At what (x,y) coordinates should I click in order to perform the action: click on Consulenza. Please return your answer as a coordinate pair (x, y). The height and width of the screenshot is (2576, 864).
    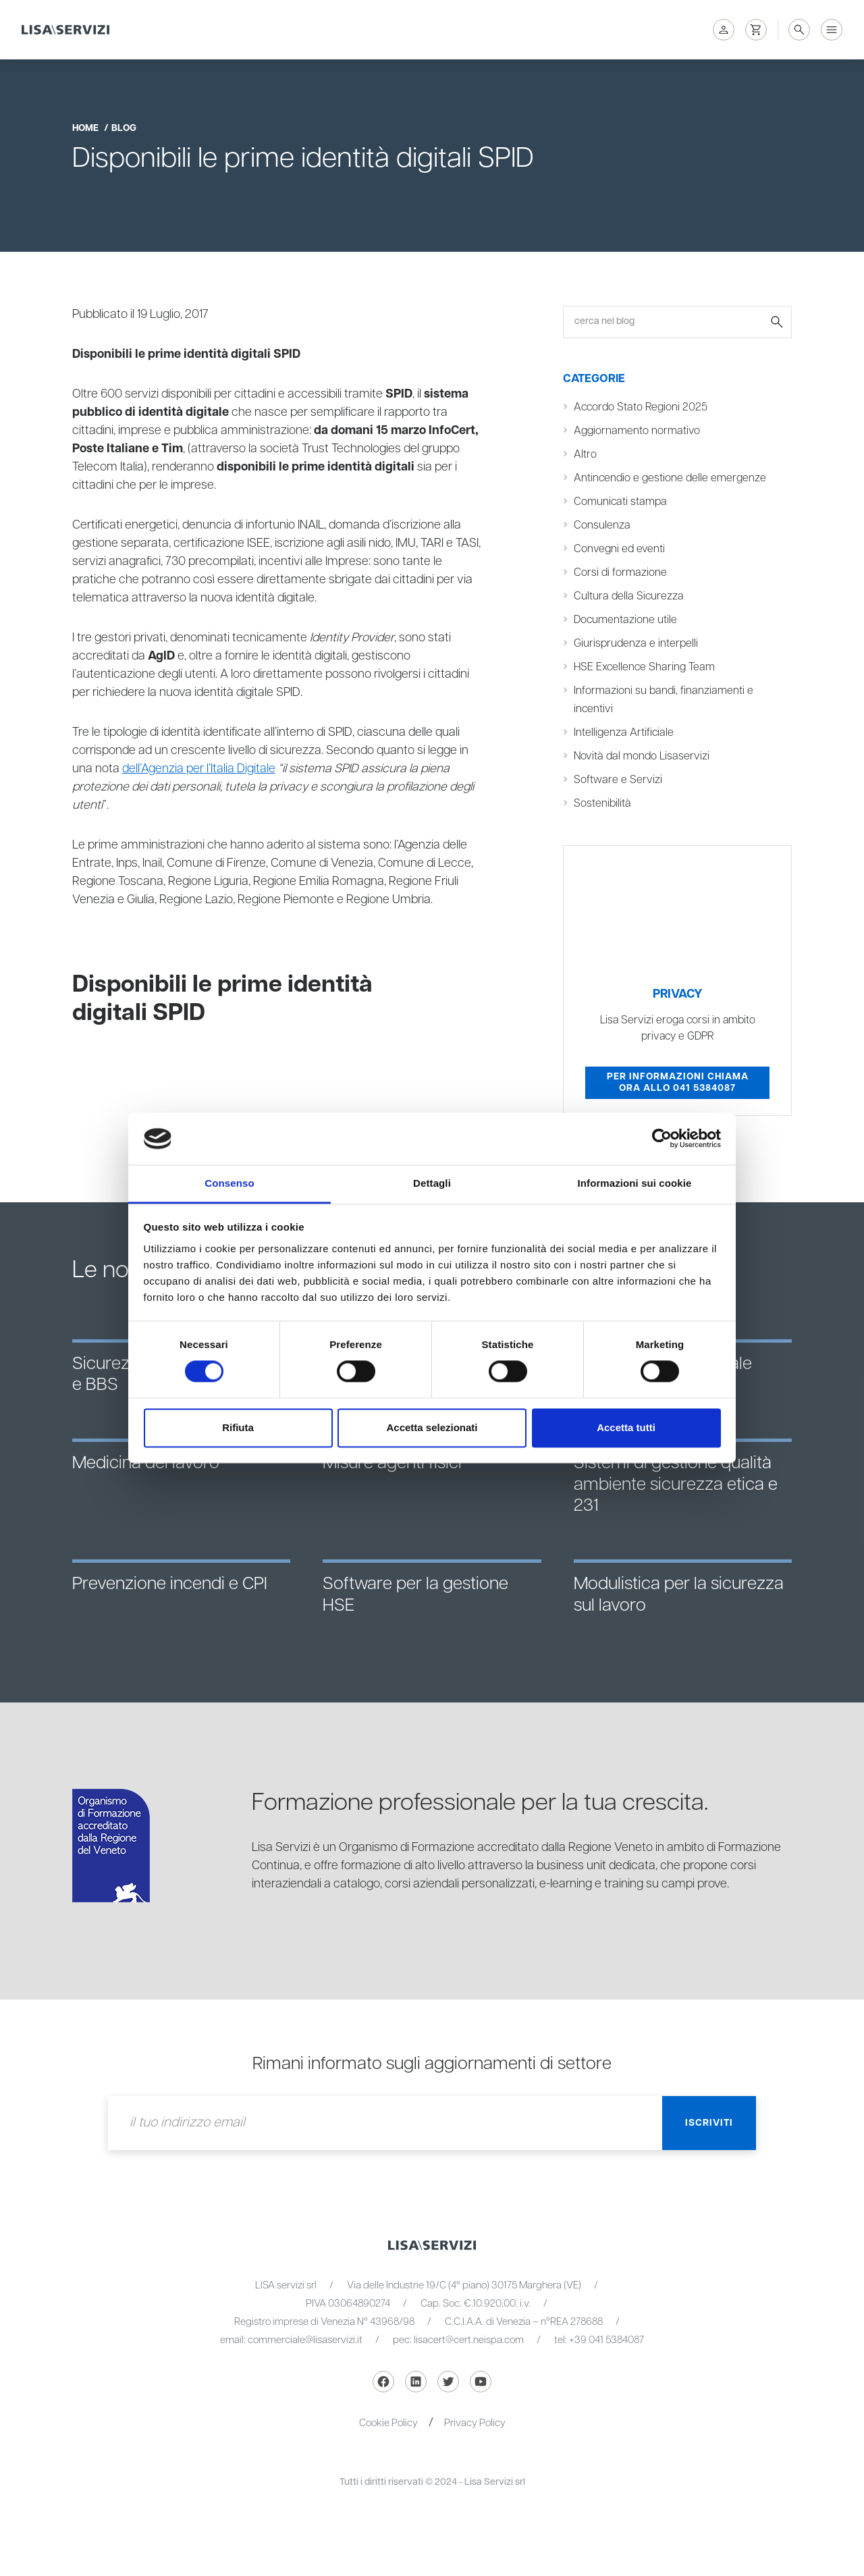
    Looking at the image, I should click on (602, 525).